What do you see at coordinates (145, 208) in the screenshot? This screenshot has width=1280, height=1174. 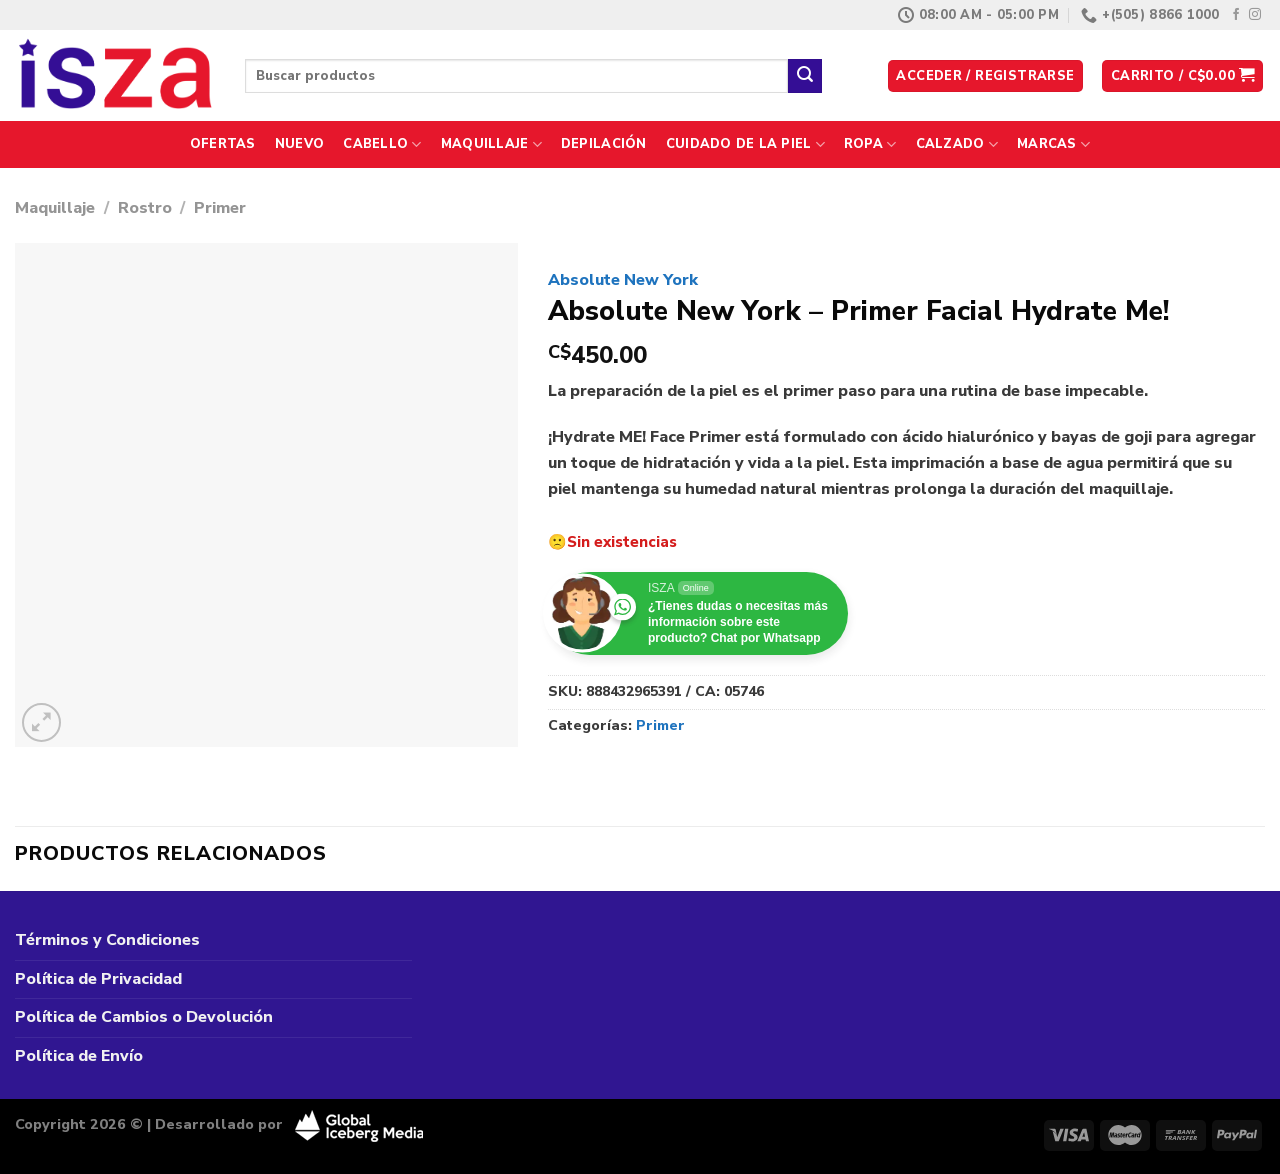 I see `Rostro` at bounding box center [145, 208].